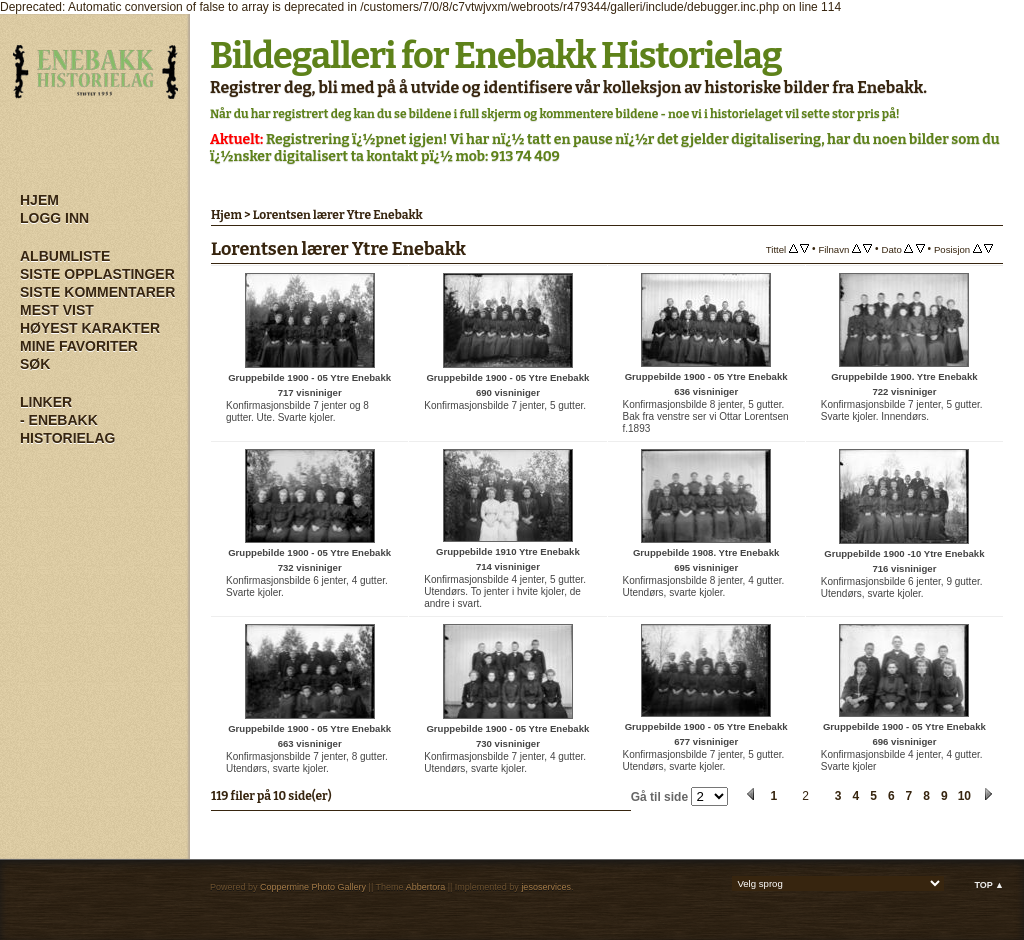  Describe the element at coordinates (35, 364) in the screenshot. I see `Søk` at that location.